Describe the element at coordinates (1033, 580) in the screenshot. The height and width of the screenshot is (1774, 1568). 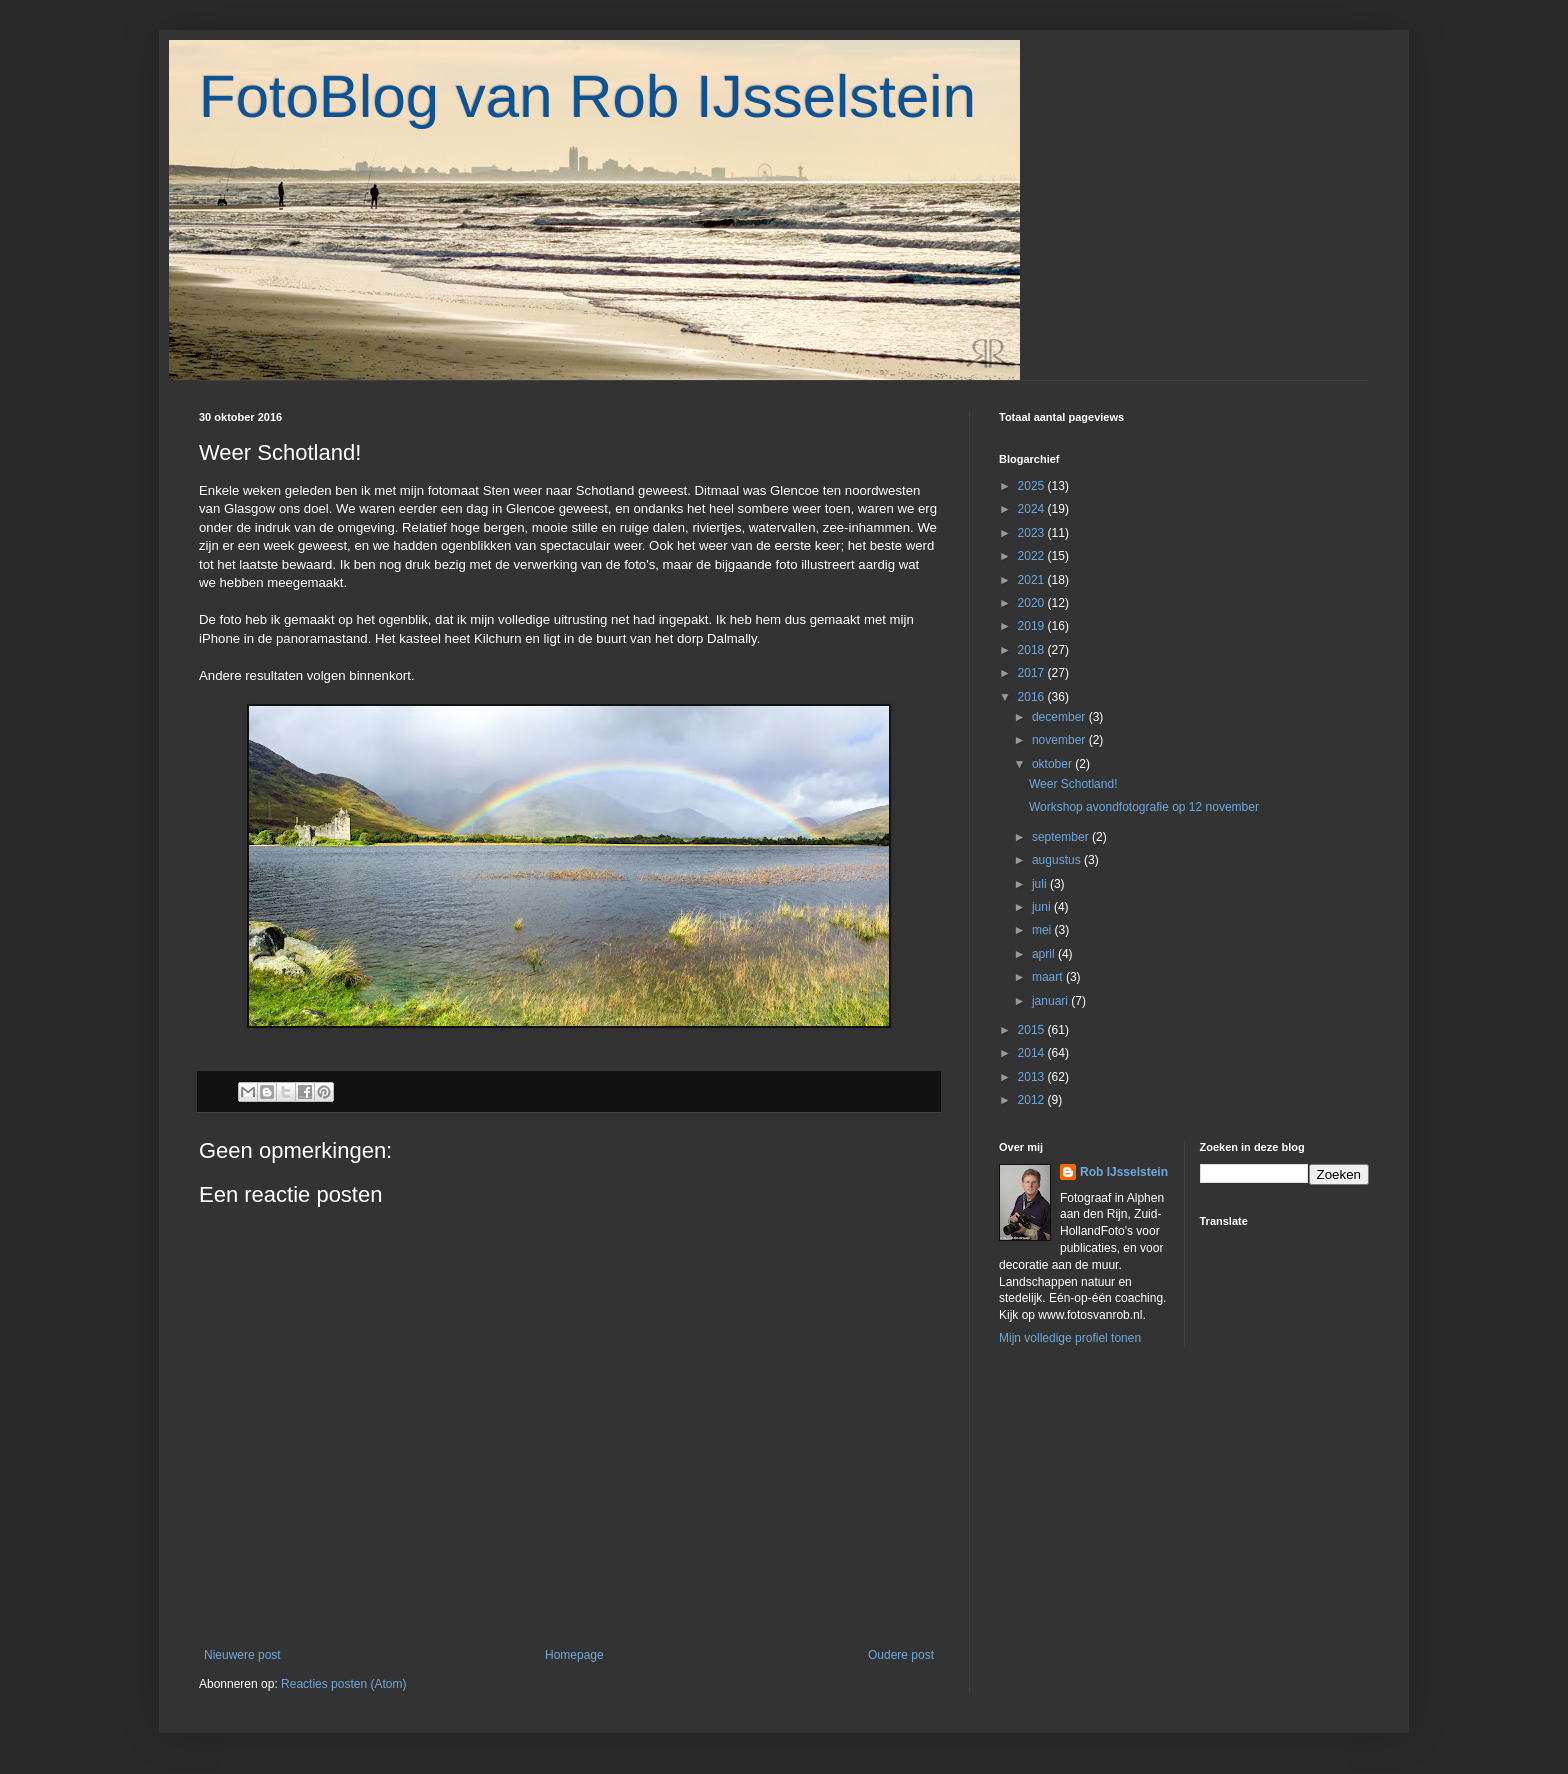
I see `2021` at that location.